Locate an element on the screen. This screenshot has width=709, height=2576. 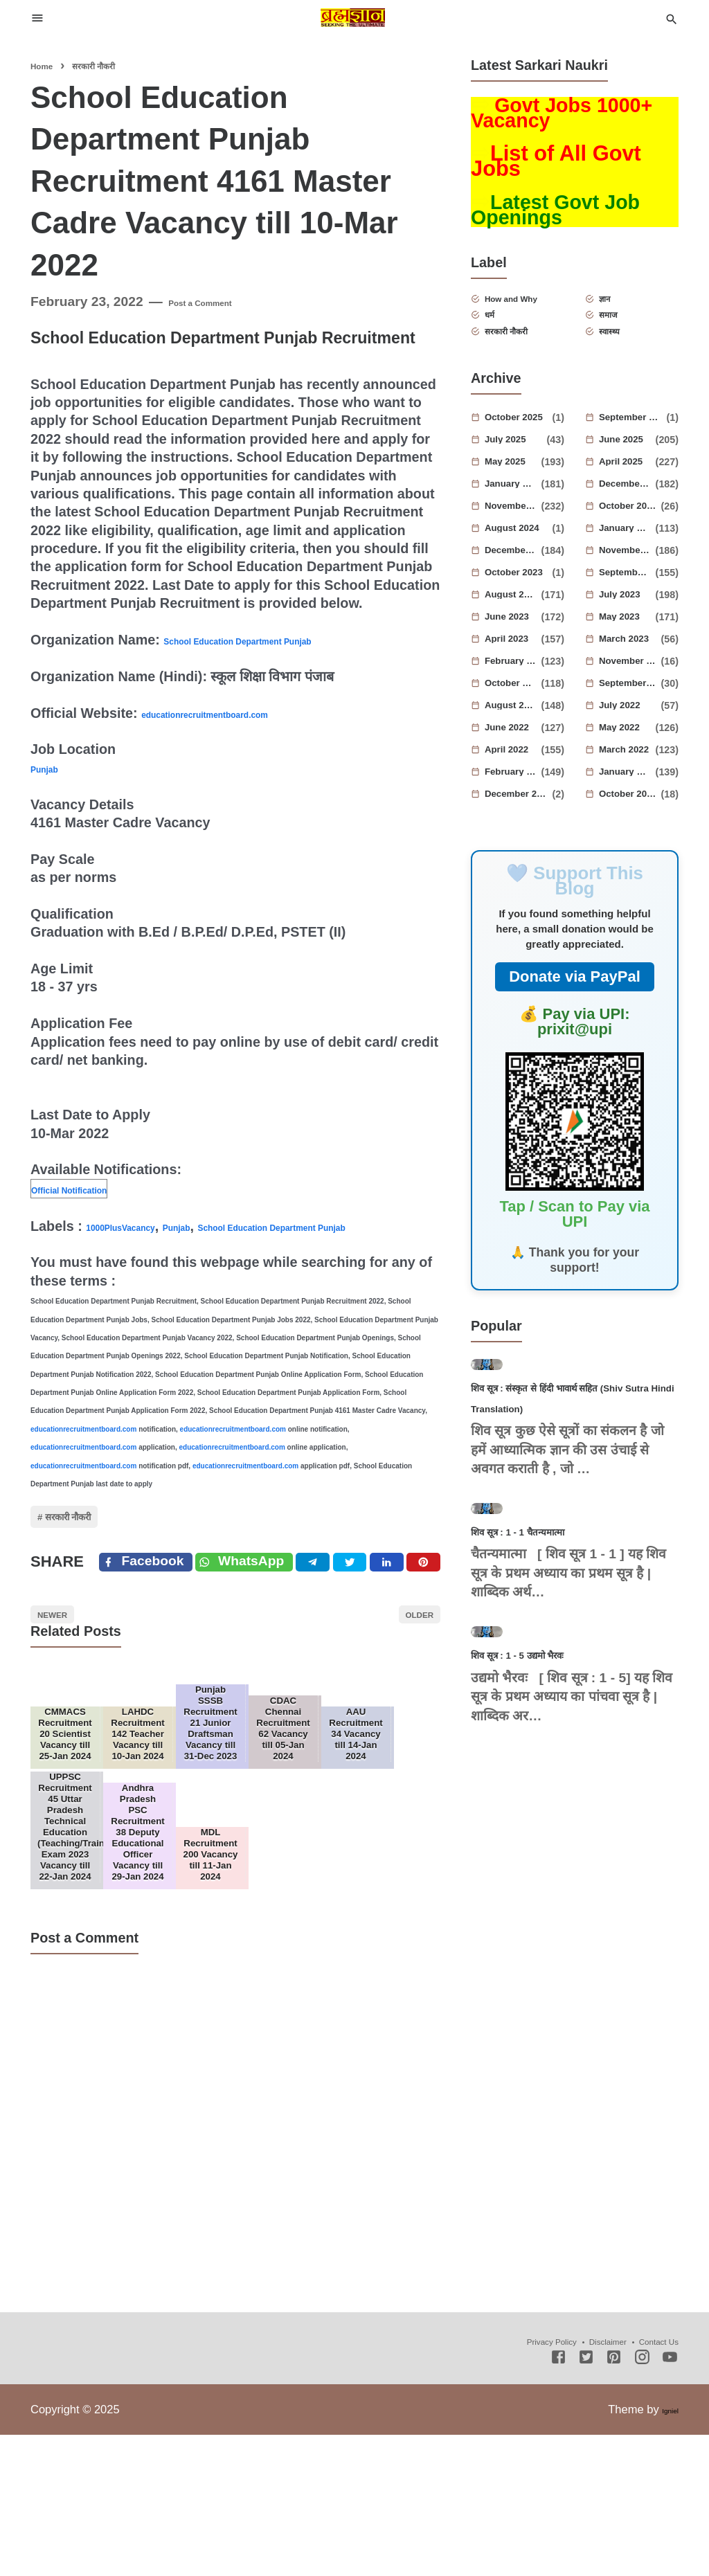
October 2023 is located at coordinates (521, 596).